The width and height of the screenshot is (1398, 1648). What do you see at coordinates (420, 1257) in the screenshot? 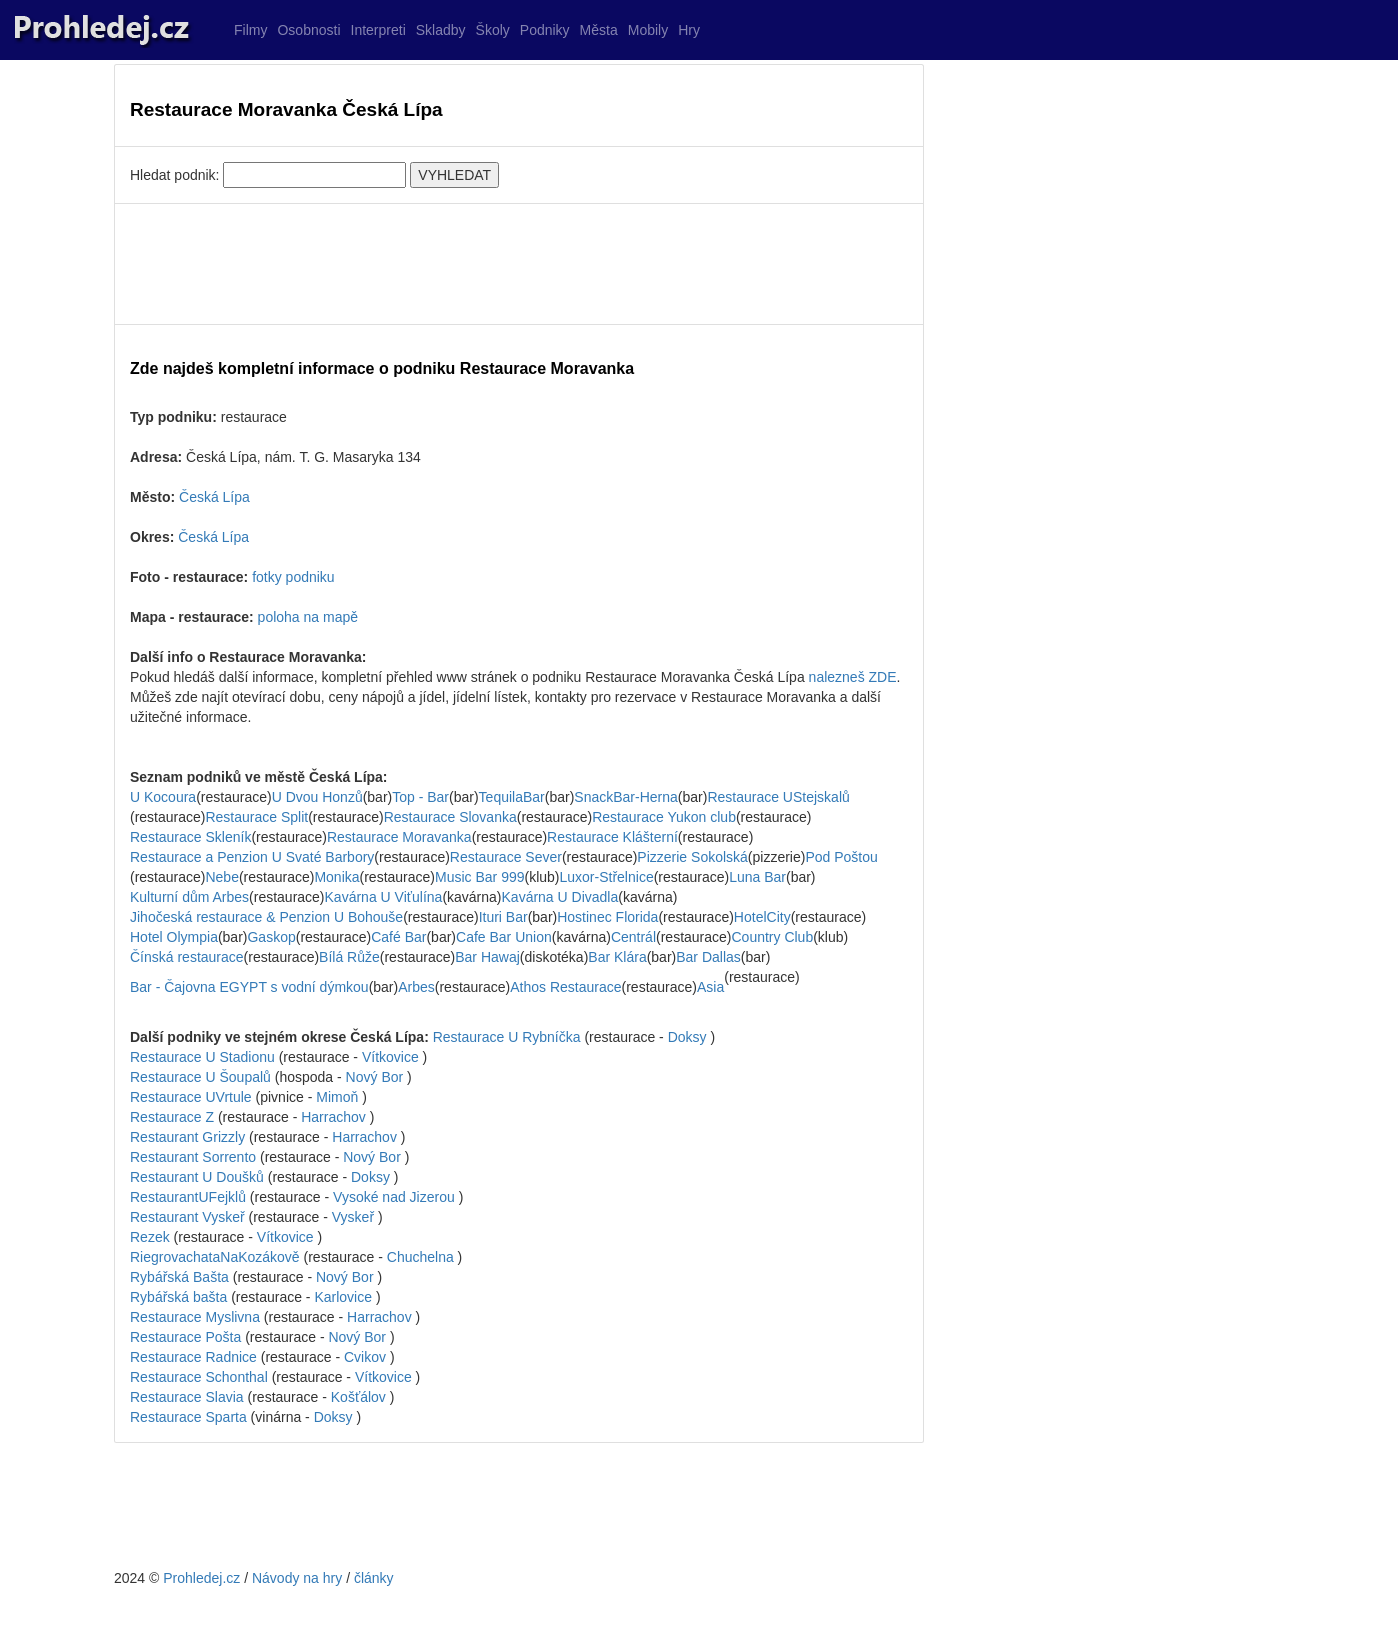
I see `Chuchelna` at bounding box center [420, 1257].